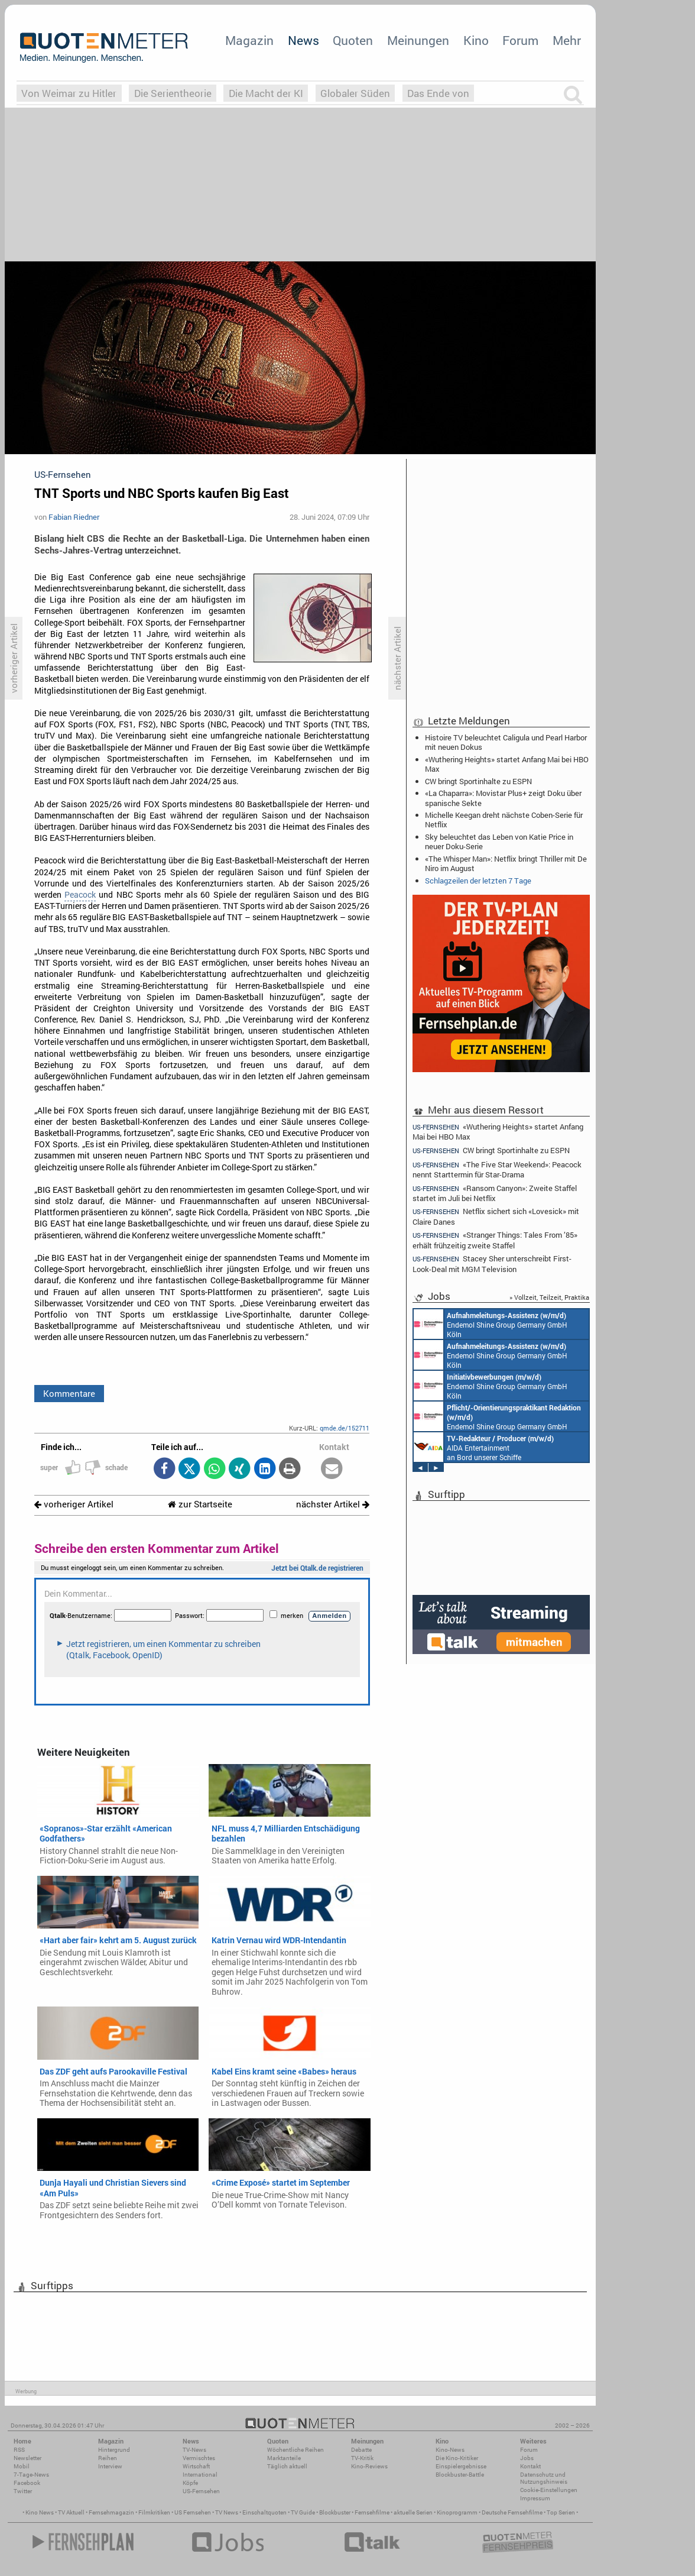  What do you see at coordinates (355, 93) in the screenshot?
I see `Globaler Süden` at bounding box center [355, 93].